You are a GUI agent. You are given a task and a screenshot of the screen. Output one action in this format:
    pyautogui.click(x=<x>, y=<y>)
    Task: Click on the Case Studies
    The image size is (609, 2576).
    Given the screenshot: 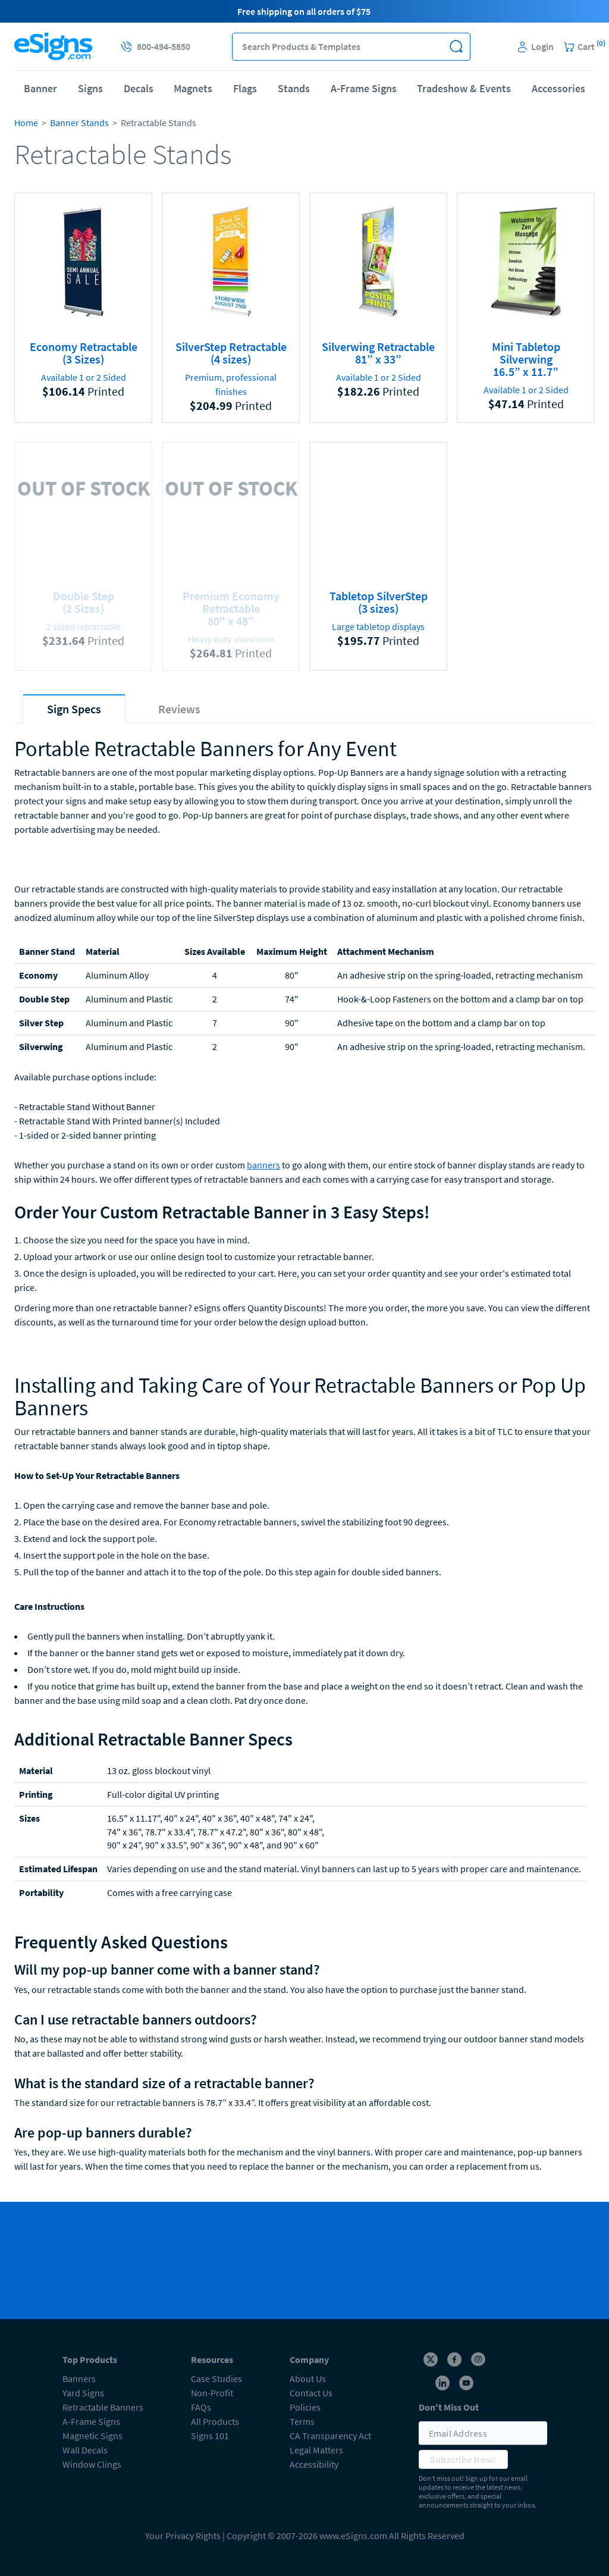 What is the action you would take?
    pyautogui.click(x=216, y=2378)
    